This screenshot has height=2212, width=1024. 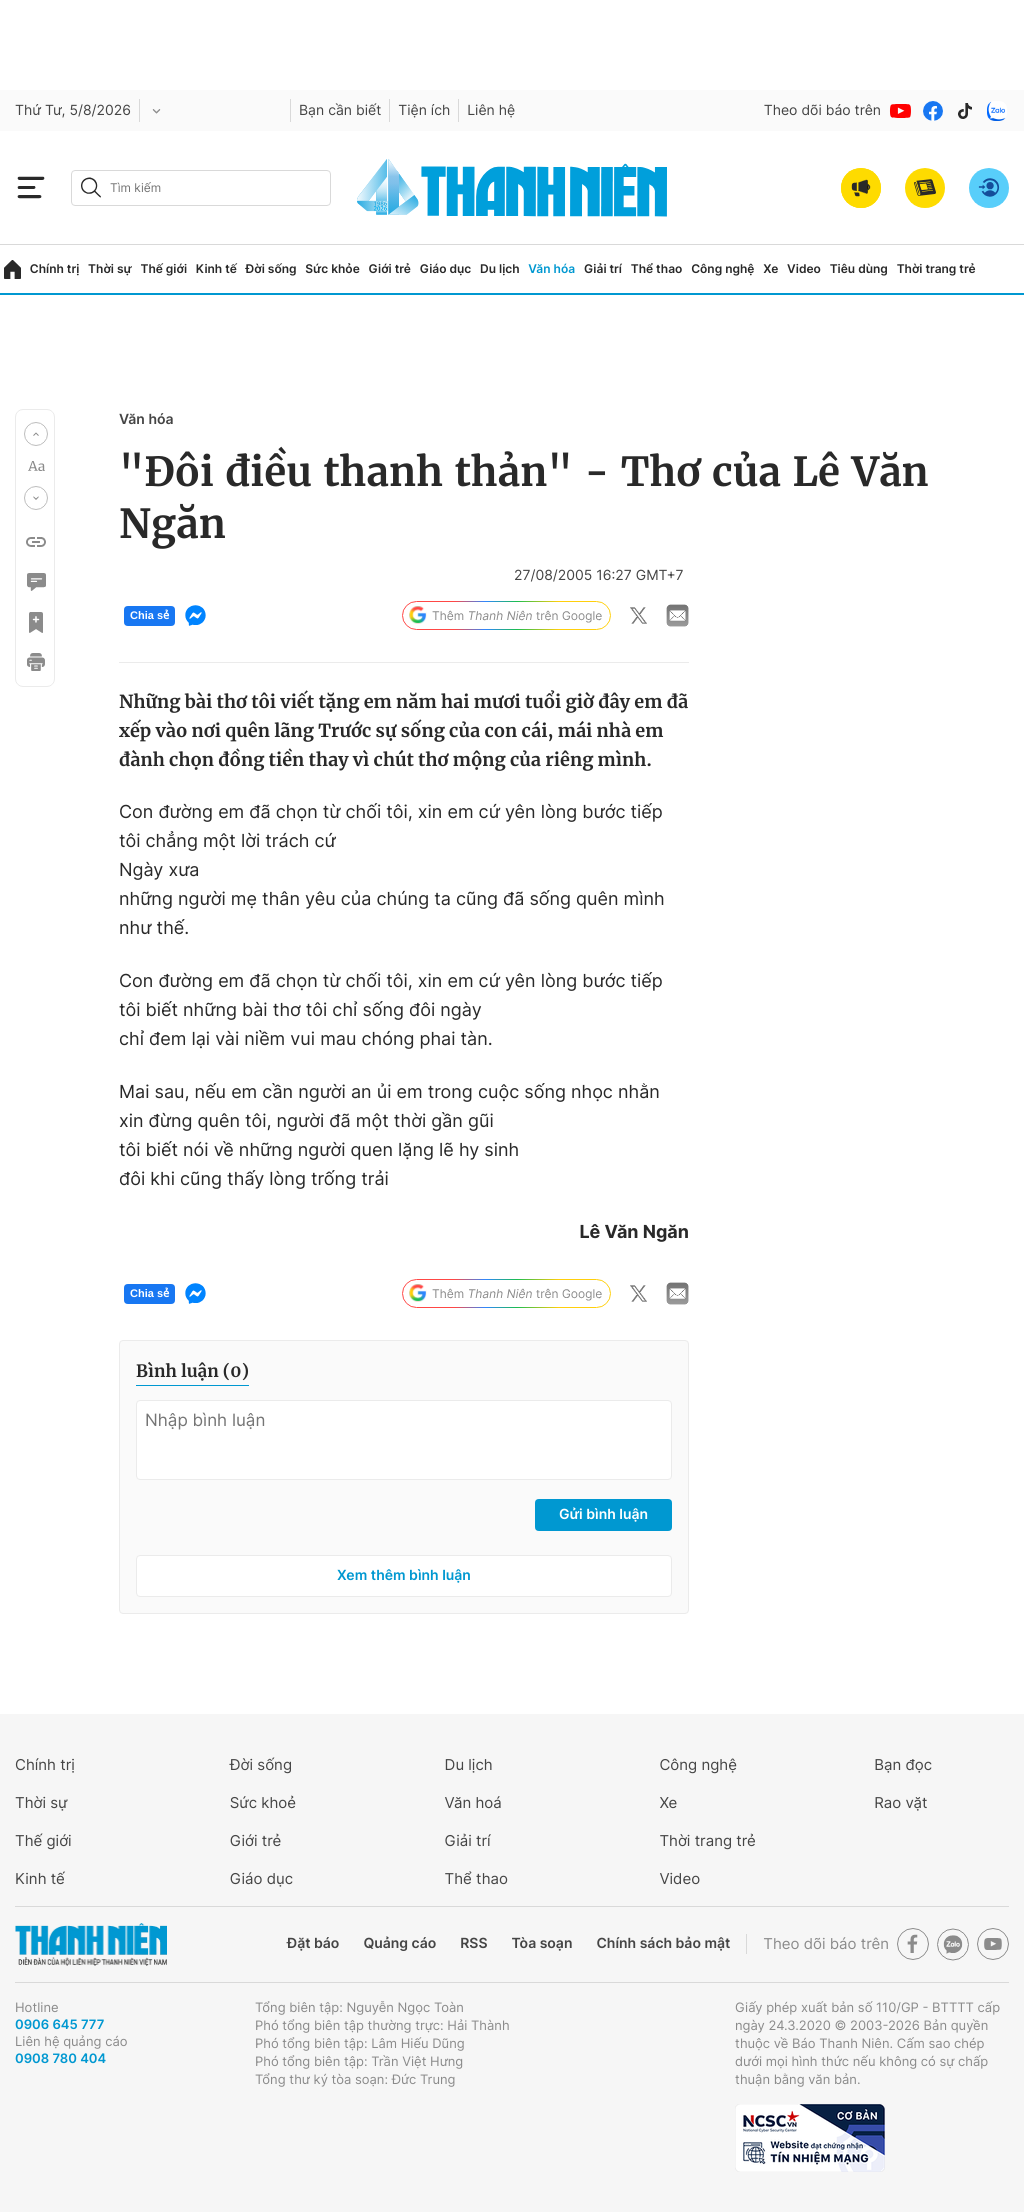 What do you see at coordinates (399, 1943) in the screenshot?
I see `Quảng cáo` at bounding box center [399, 1943].